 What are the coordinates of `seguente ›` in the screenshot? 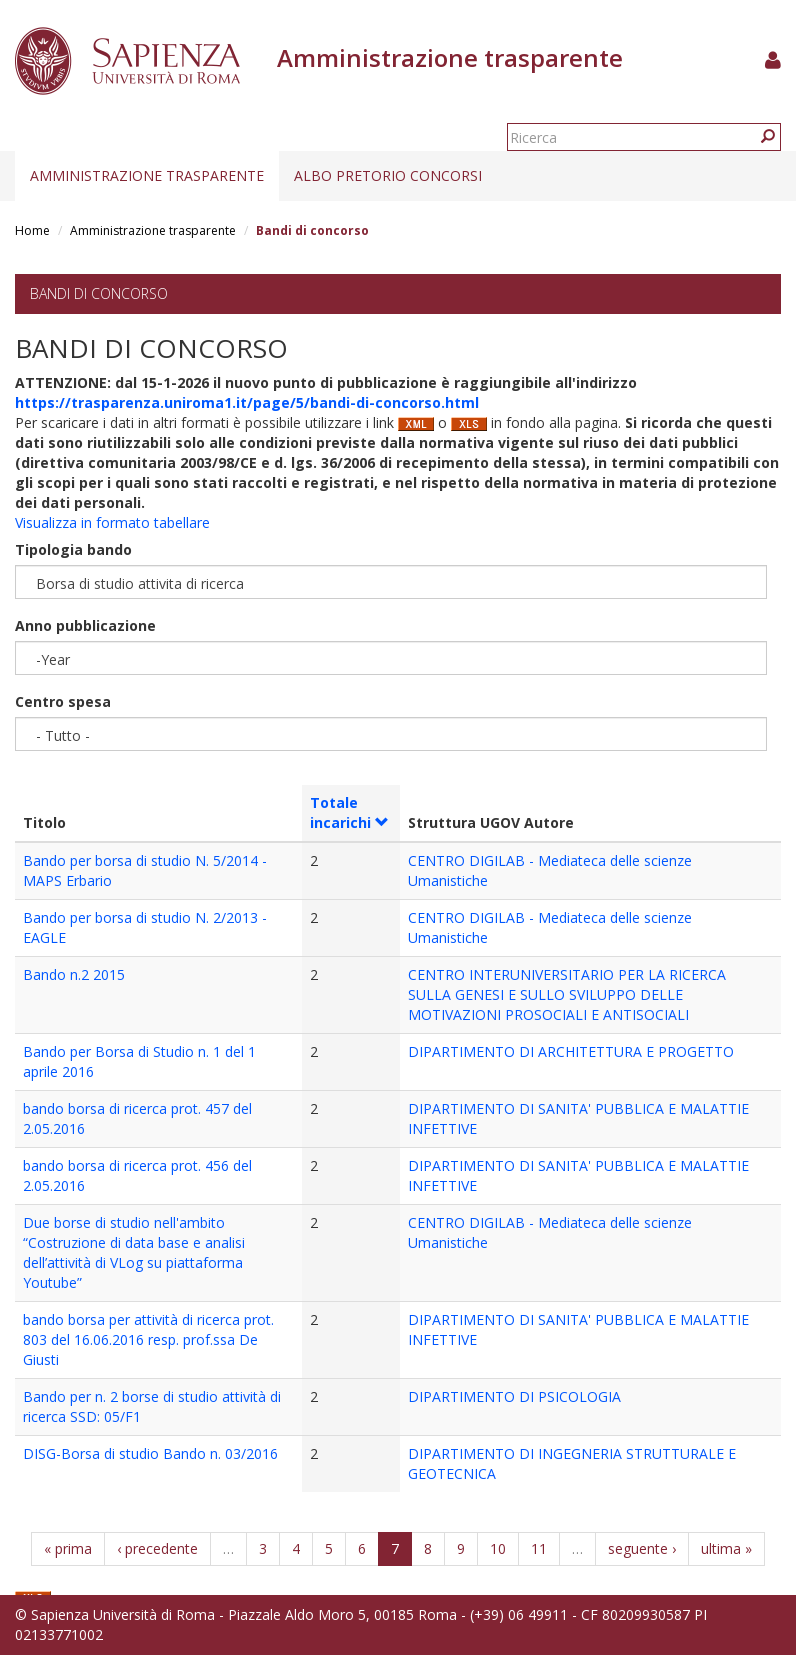 It's located at (642, 1548).